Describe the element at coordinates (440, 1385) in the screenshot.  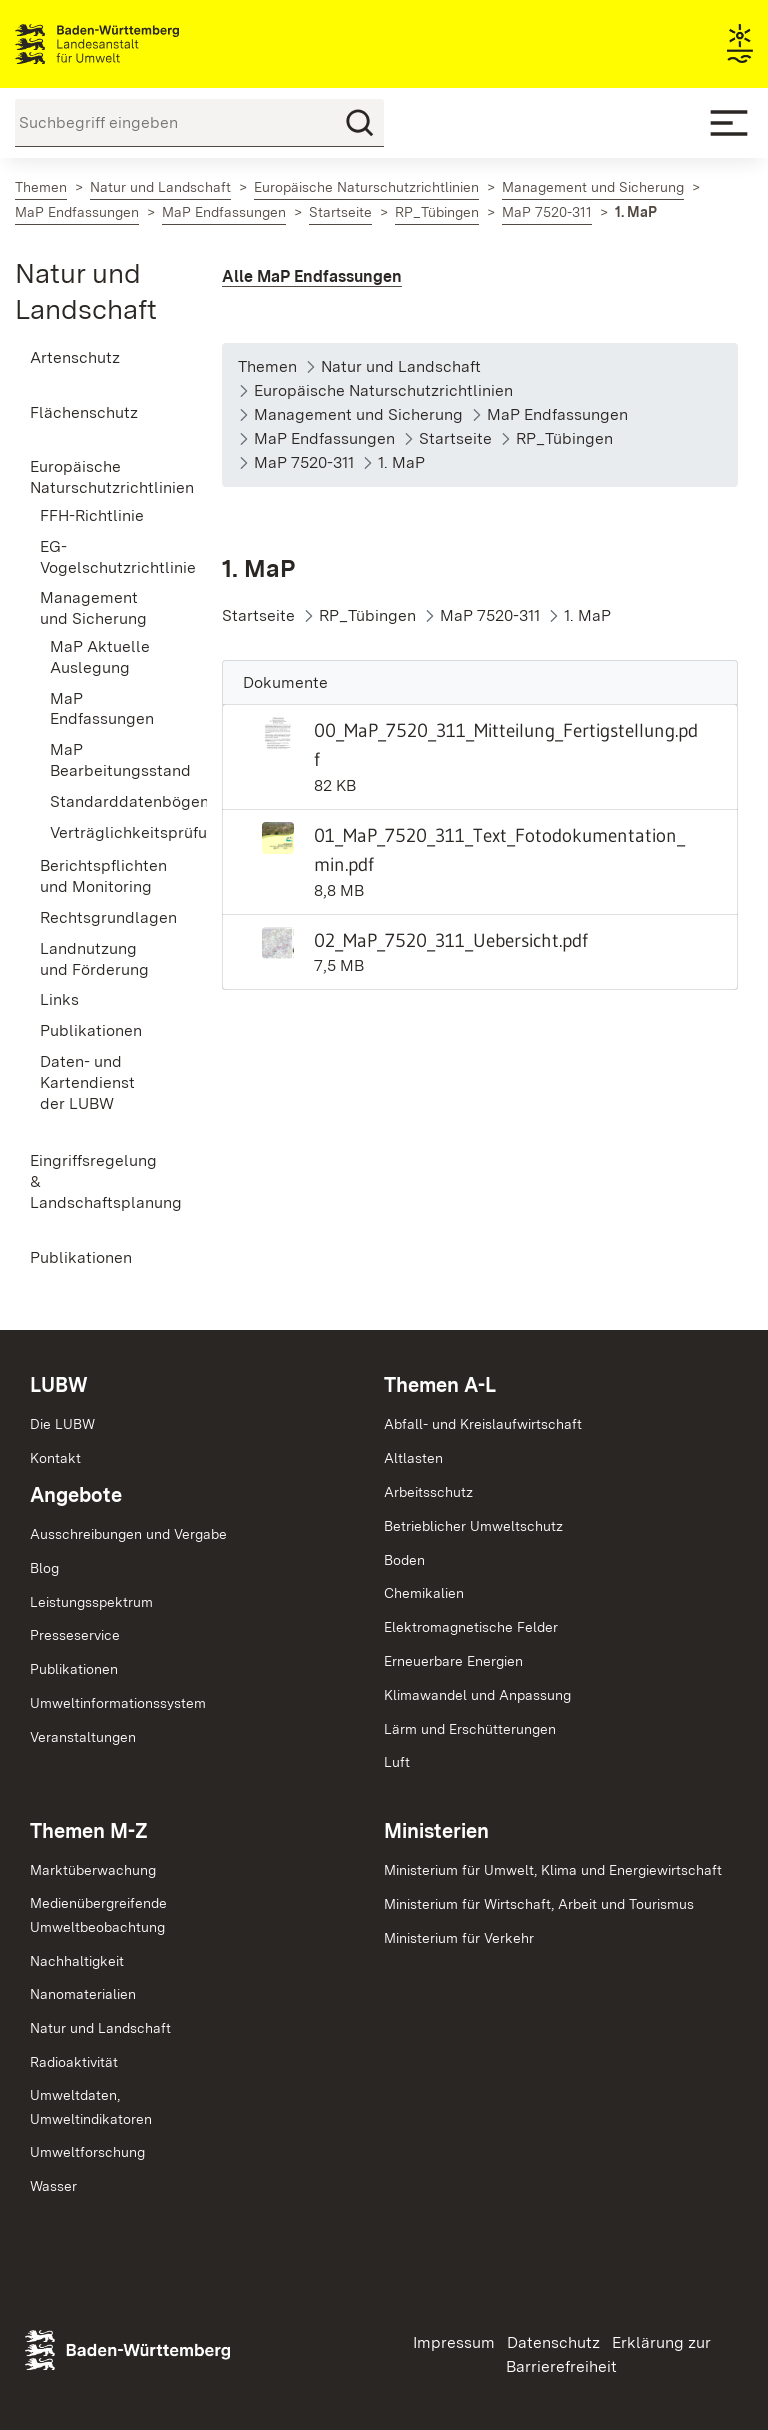
I see `Themen A-L` at that location.